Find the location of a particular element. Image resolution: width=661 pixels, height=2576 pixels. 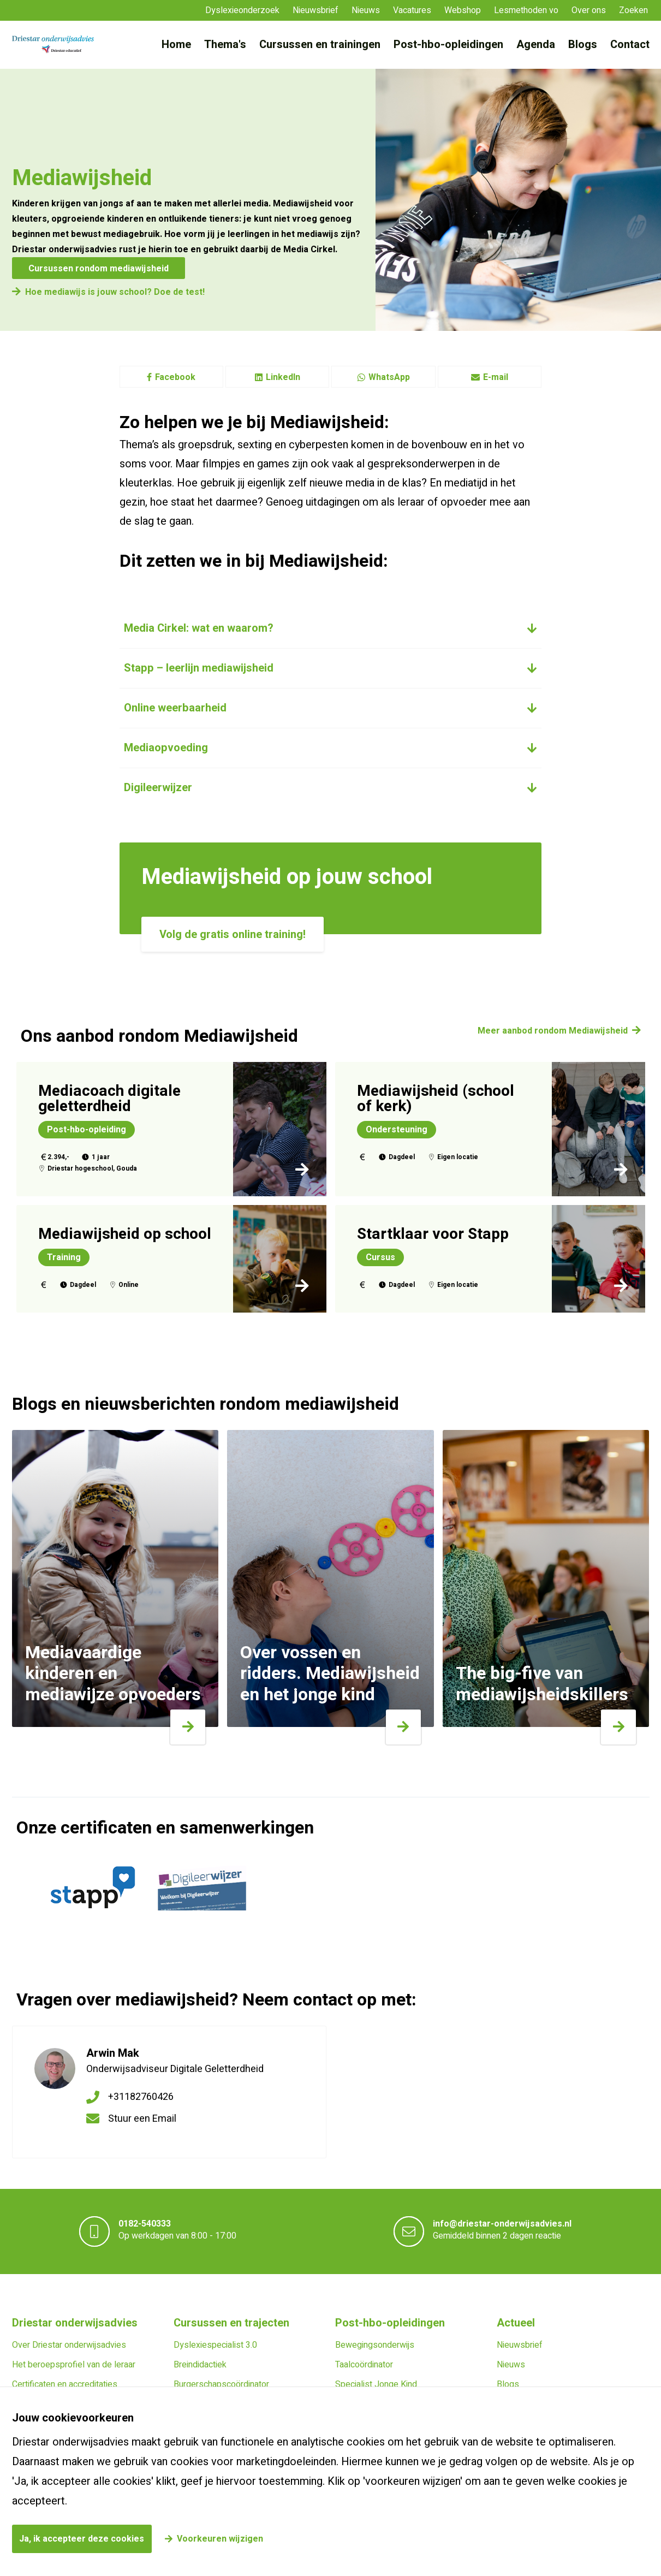

Blogs is located at coordinates (582, 44).